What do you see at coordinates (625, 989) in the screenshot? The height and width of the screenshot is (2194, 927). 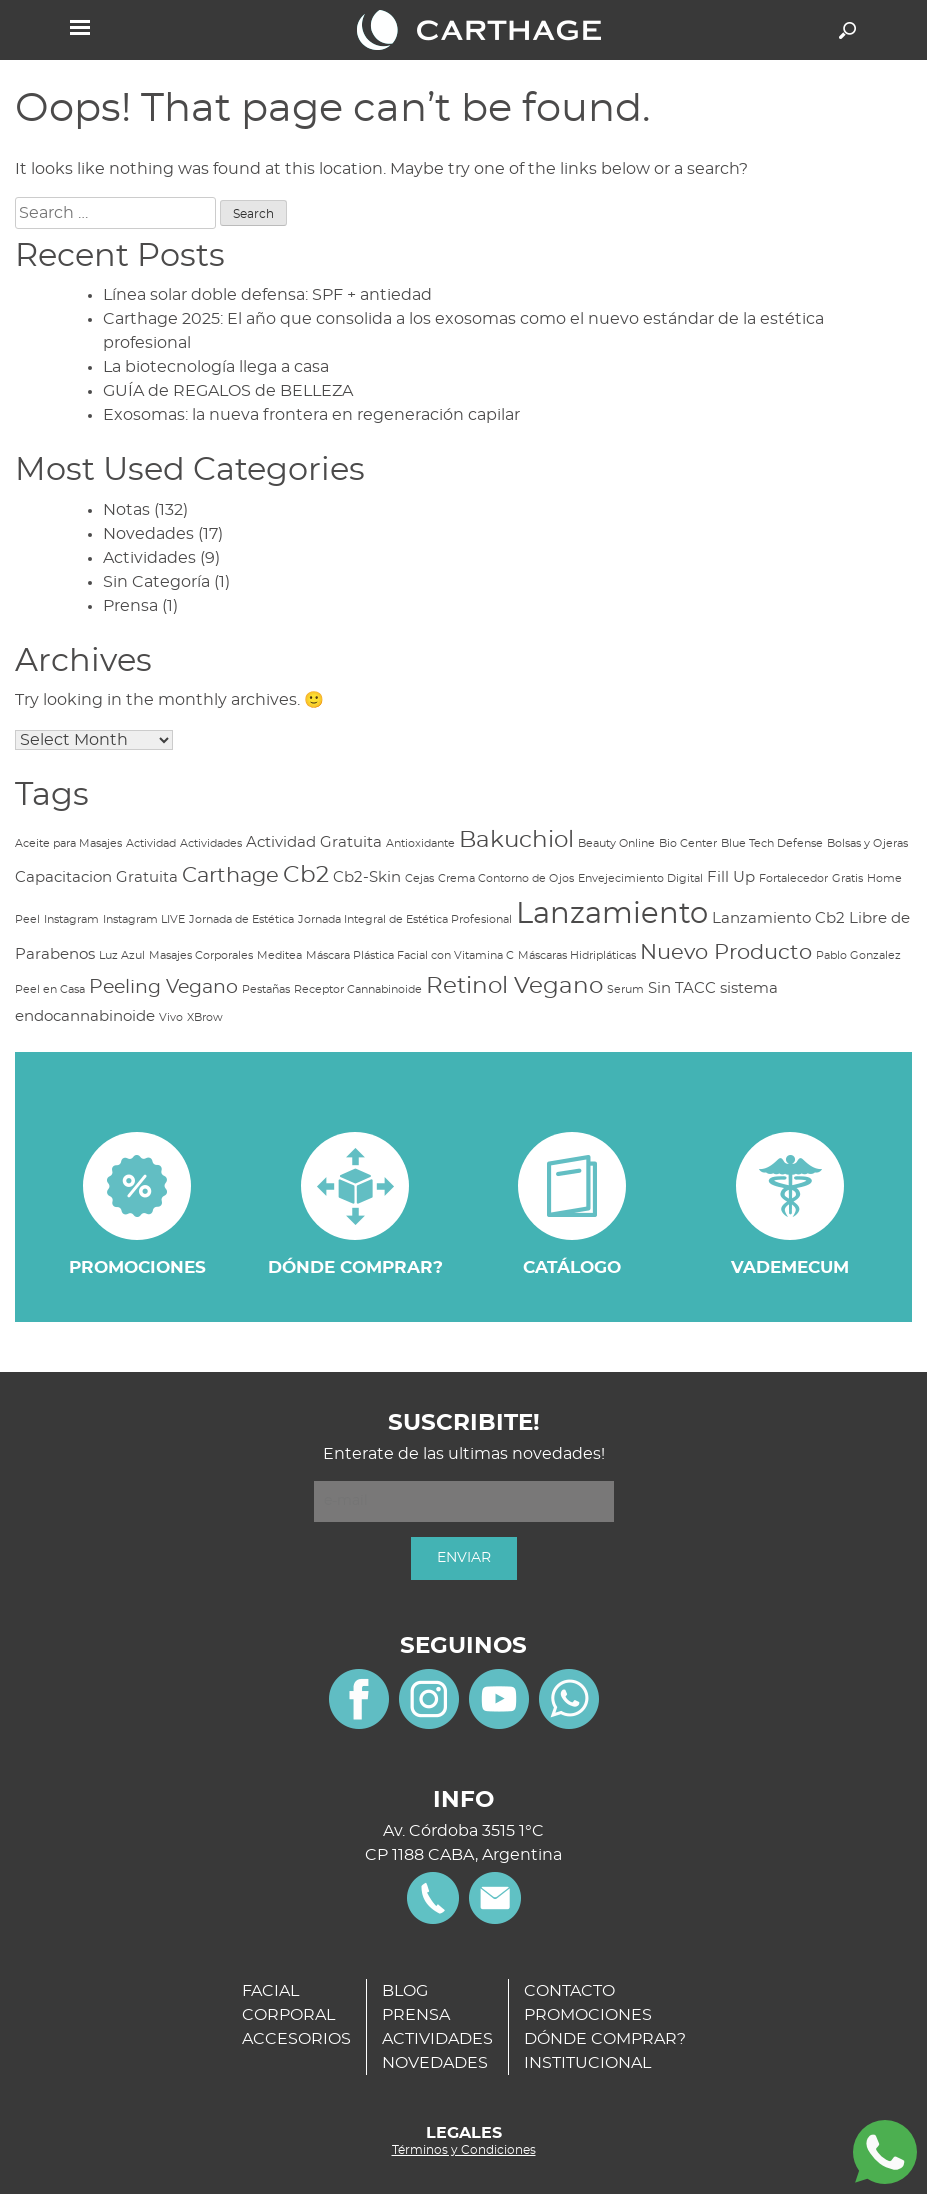 I see `Serum [Serum (1 item)]` at bounding box center [625, 989].